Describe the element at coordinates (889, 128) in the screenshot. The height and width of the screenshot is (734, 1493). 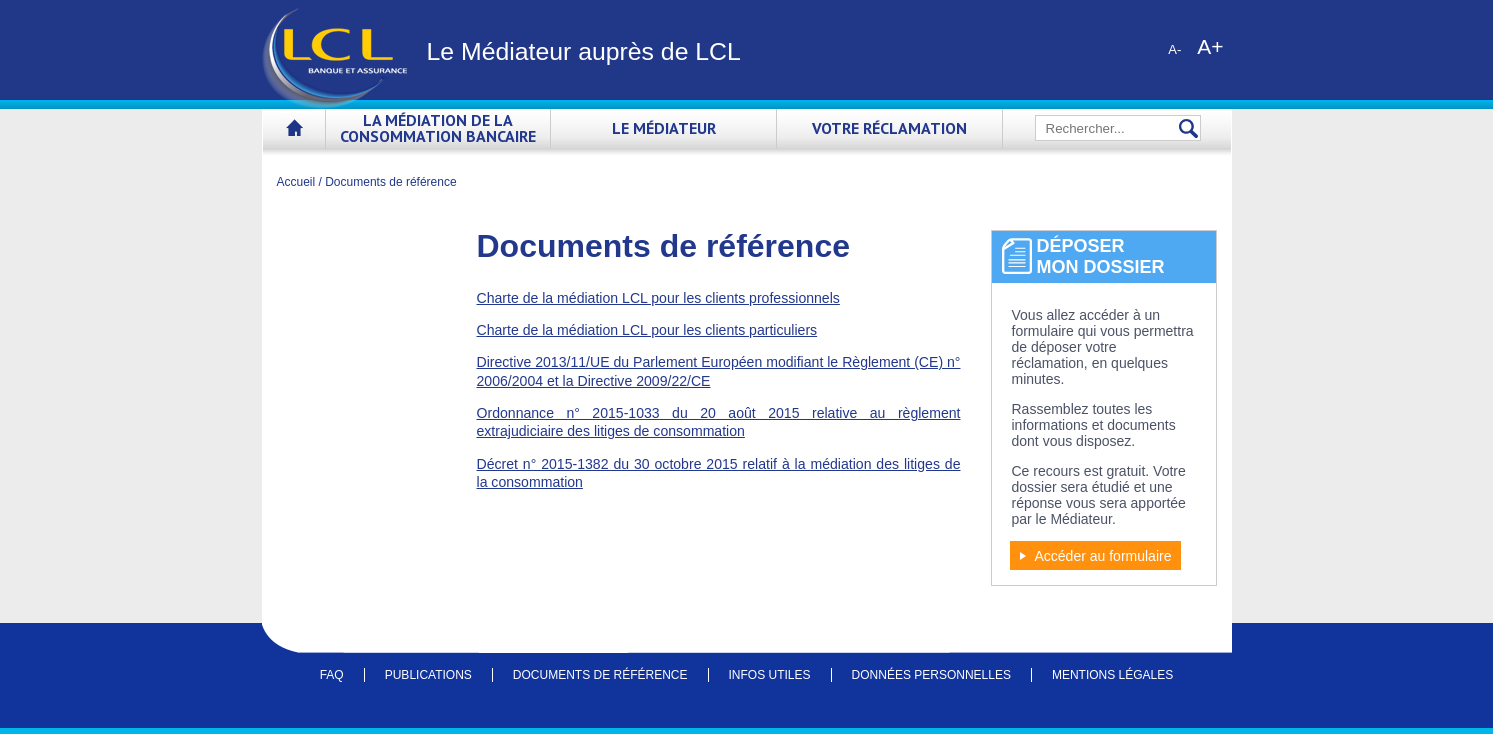
I see `Votre réclamation` at that location.